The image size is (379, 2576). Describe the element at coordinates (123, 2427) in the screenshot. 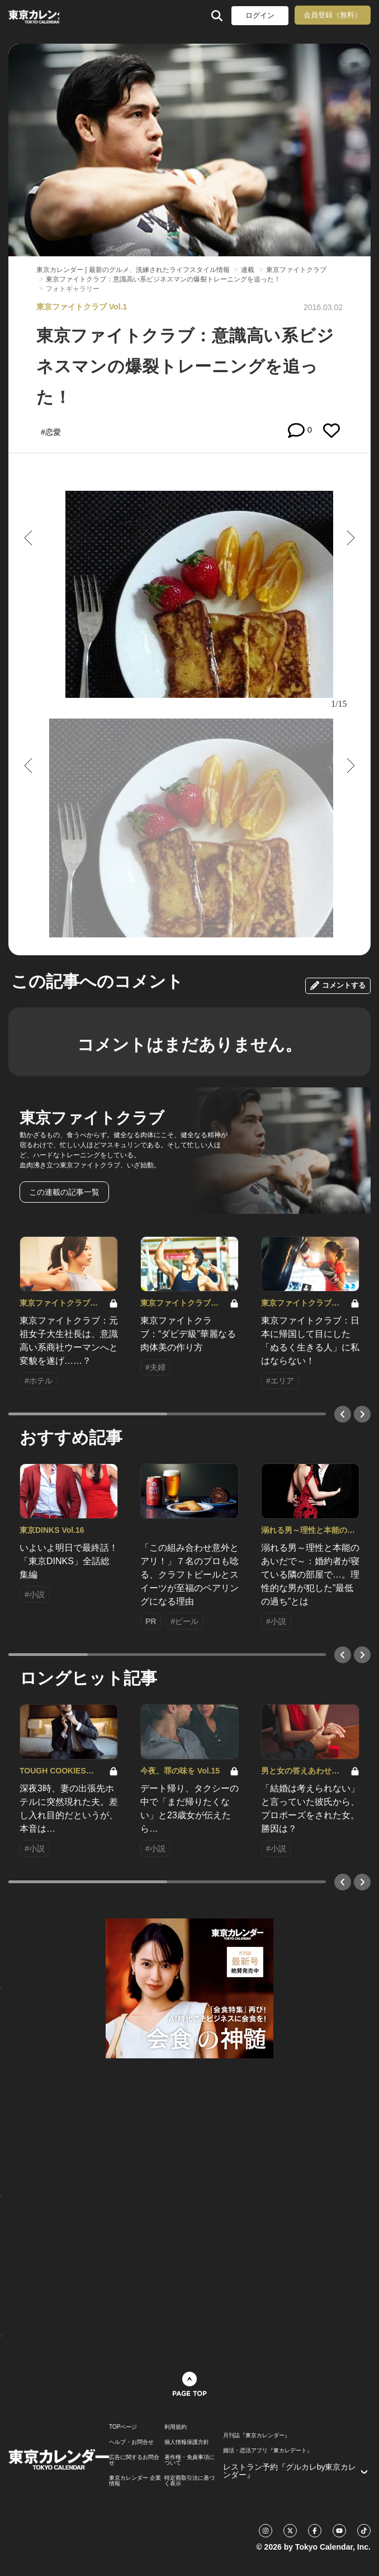

I see `TOPページ` at that location.